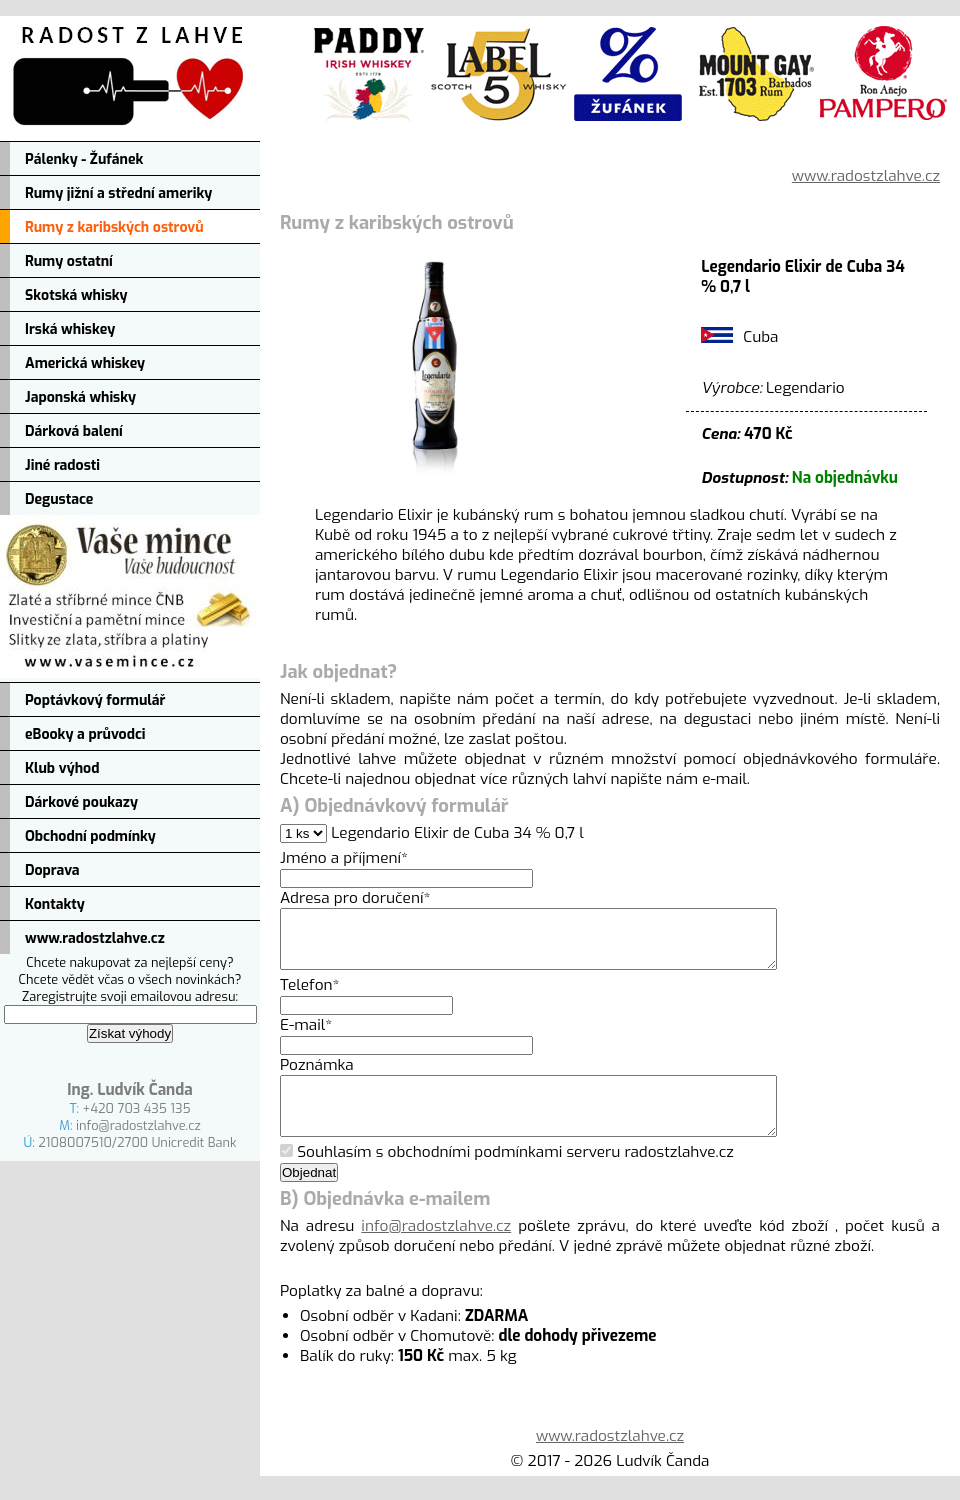 This screenshot has width=960, height=1500. I want to click on Dárková balení, so click(74, 431).